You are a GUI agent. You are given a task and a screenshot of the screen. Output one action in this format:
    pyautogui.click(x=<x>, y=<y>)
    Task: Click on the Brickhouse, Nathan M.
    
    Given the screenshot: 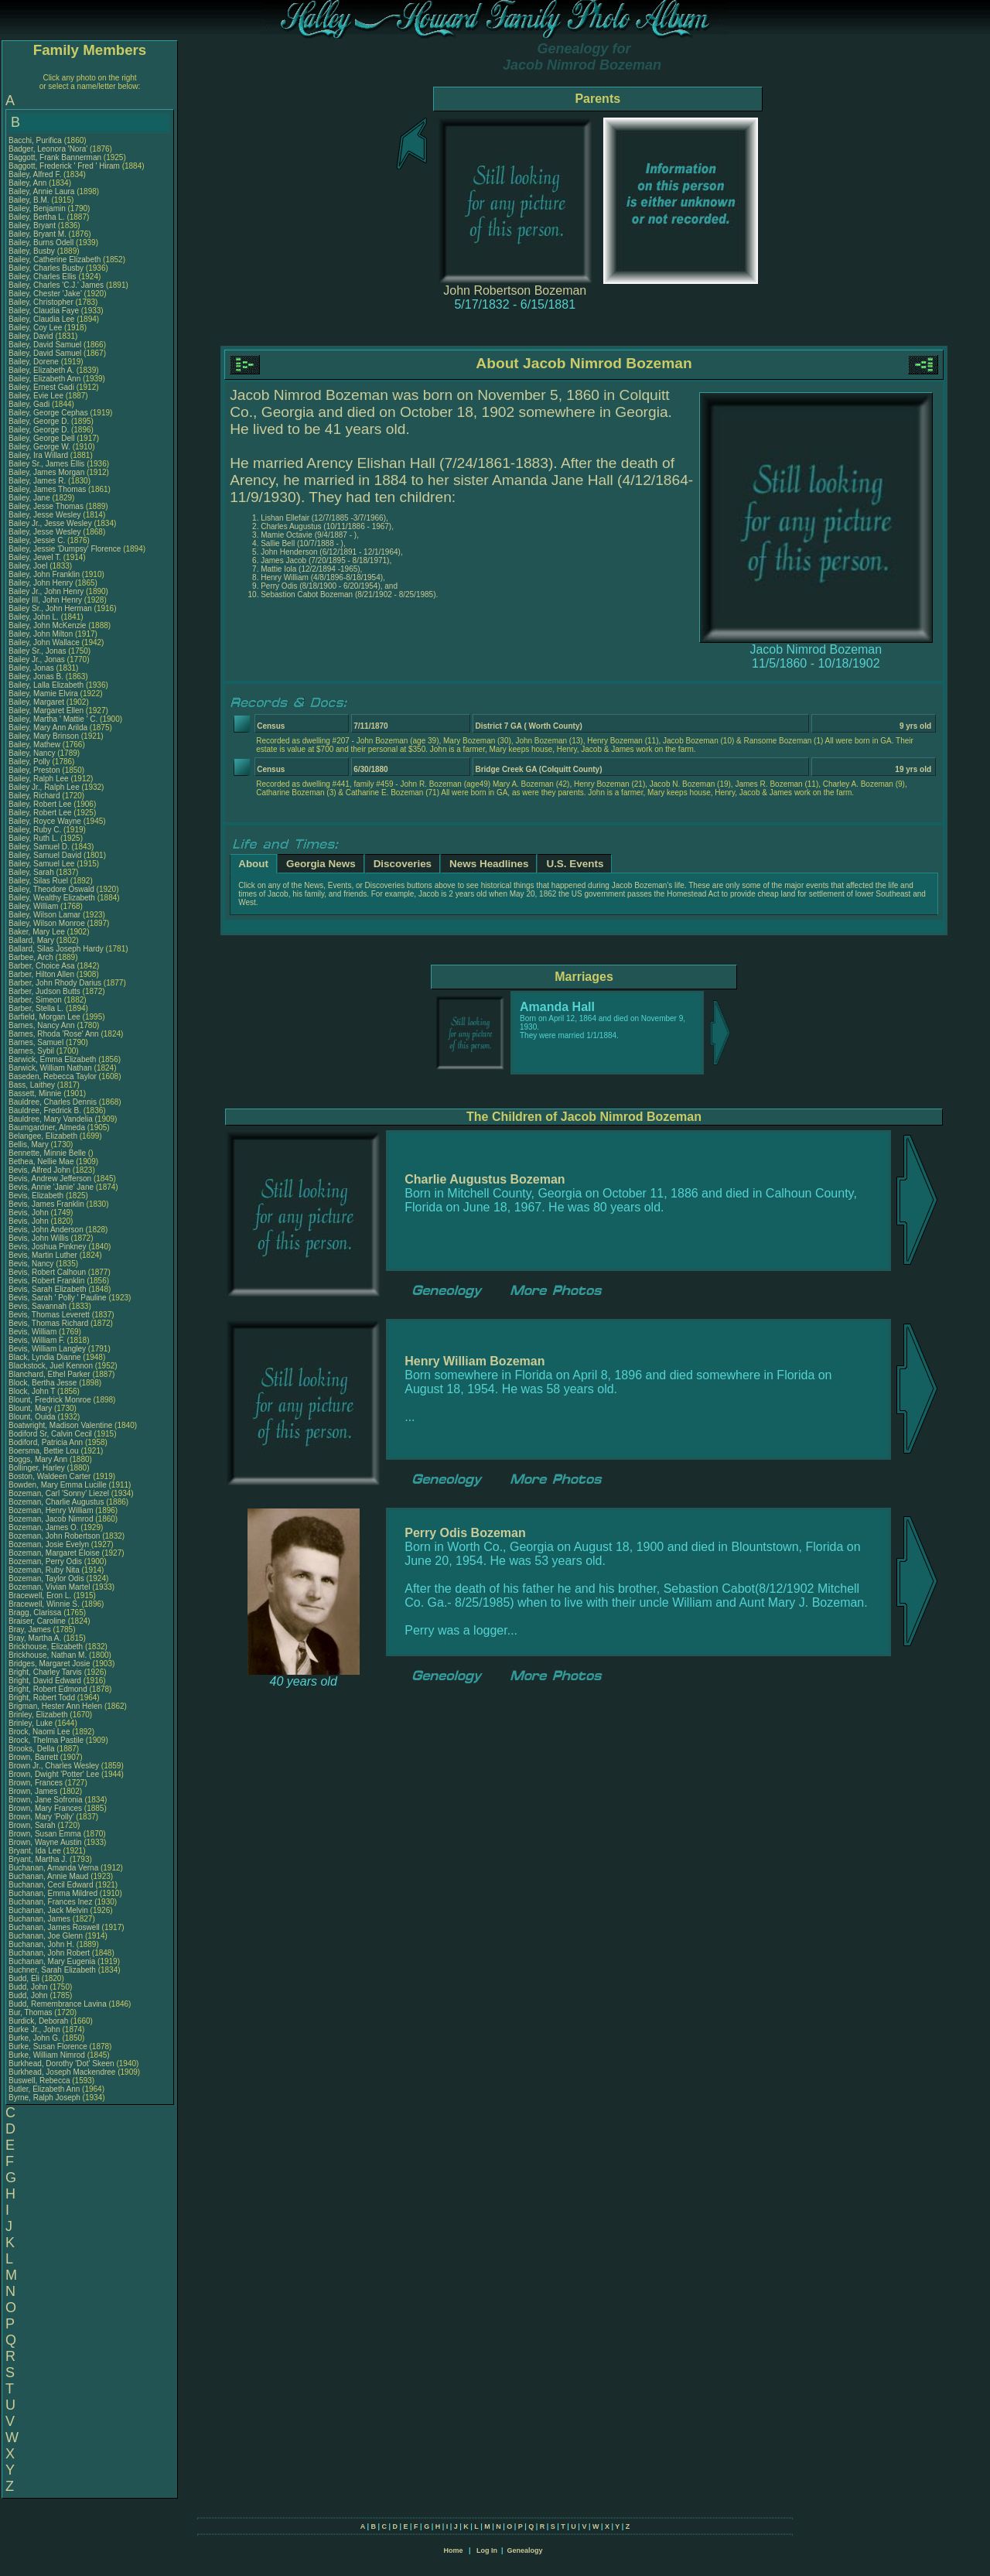 What is the action you would take?
    pyautogui.click(x=48, y=1655)
    